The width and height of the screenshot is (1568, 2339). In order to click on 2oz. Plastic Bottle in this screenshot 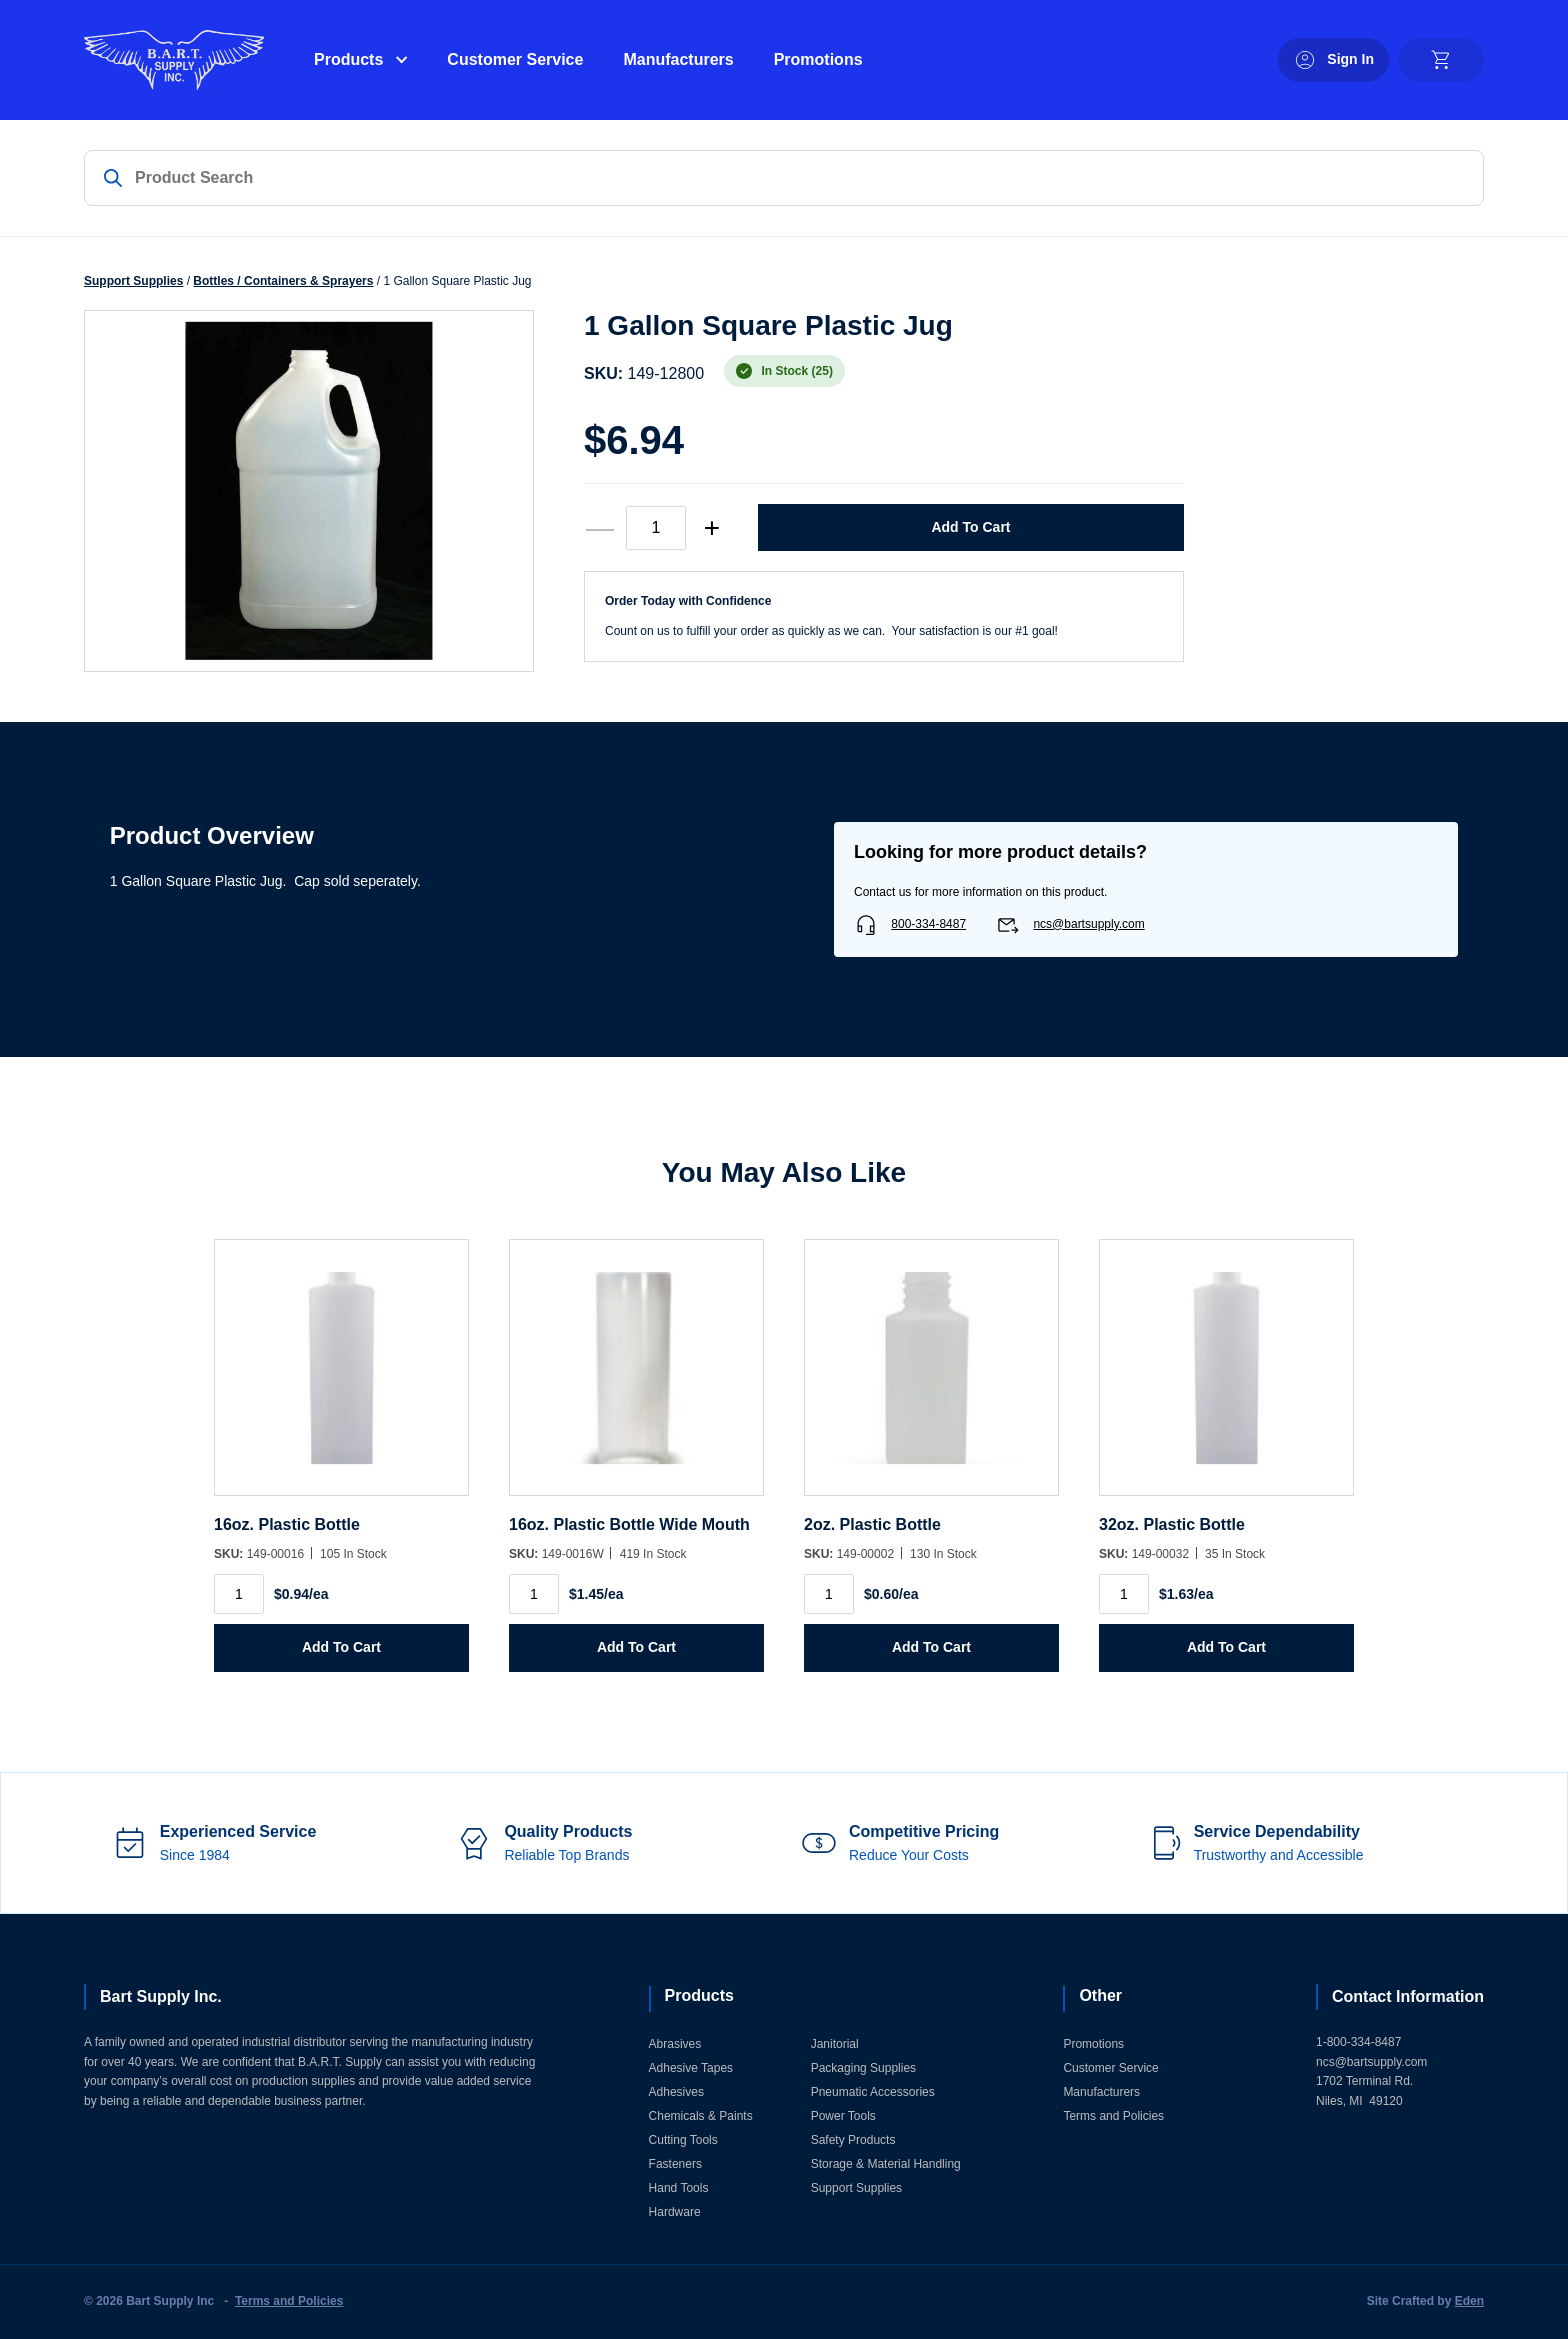, I will do `click(872, 1524)`.